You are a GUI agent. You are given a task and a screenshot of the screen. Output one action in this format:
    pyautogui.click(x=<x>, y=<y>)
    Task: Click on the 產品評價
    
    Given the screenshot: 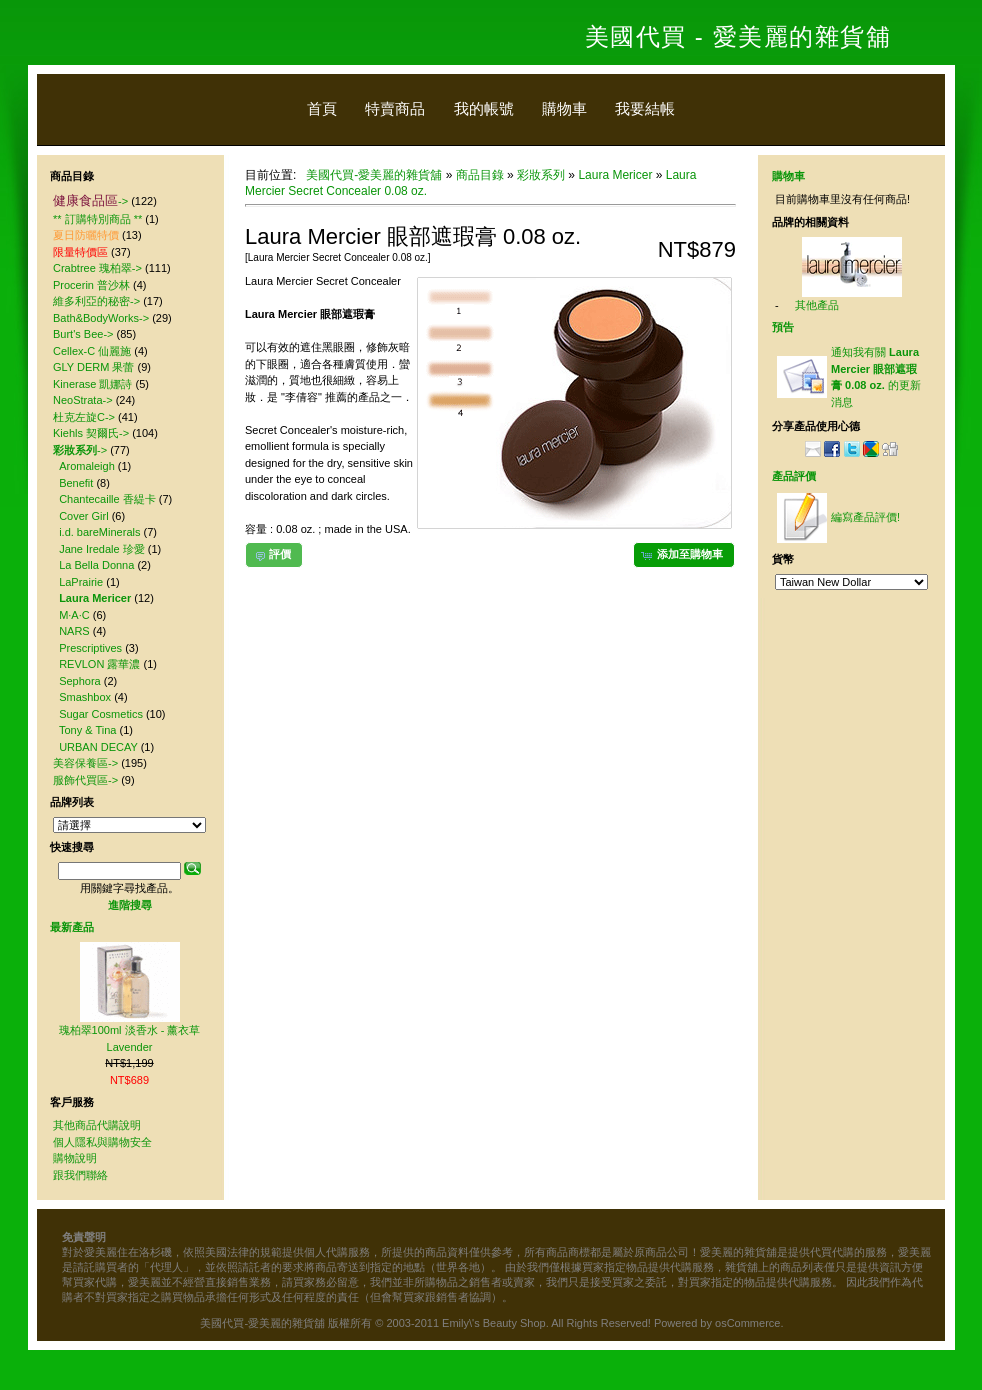 What is the action you would take?
    pyautogui.click(x=794, y=476)
    